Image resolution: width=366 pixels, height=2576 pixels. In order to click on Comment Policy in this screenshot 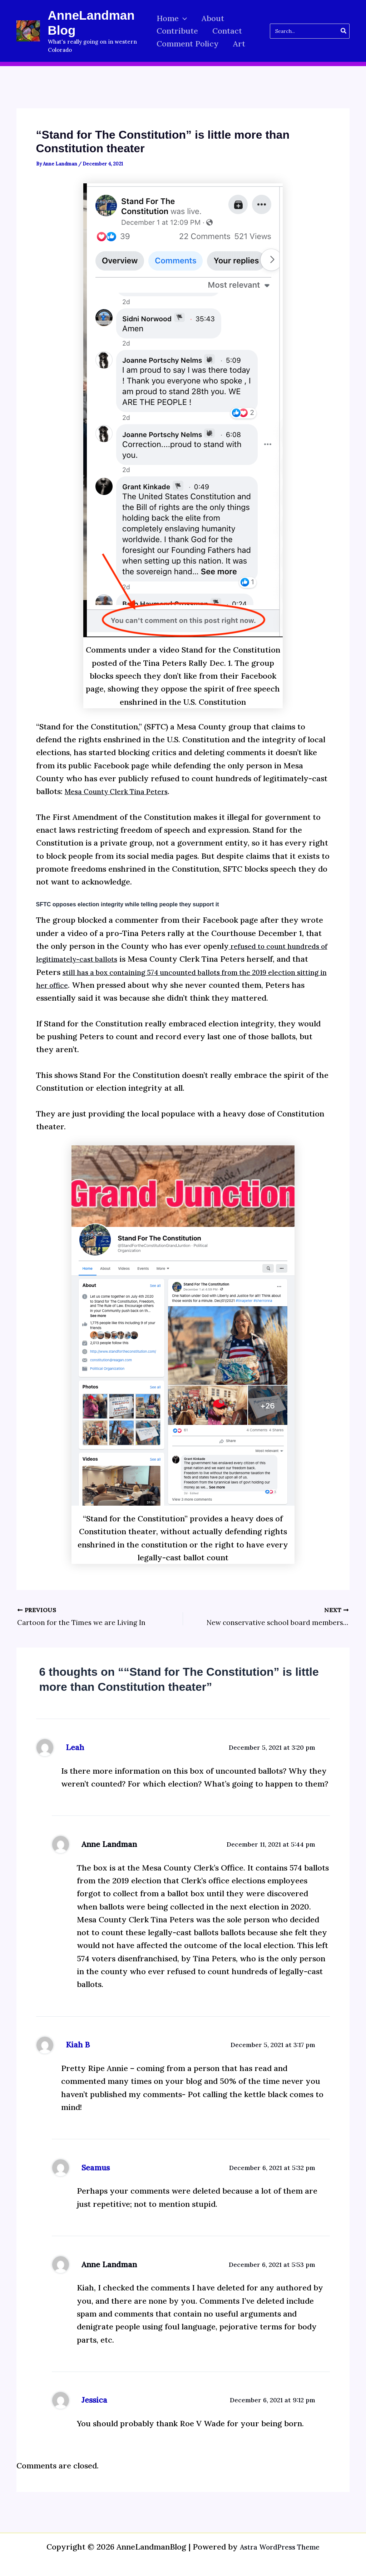, I will do `click(188, 44)`.